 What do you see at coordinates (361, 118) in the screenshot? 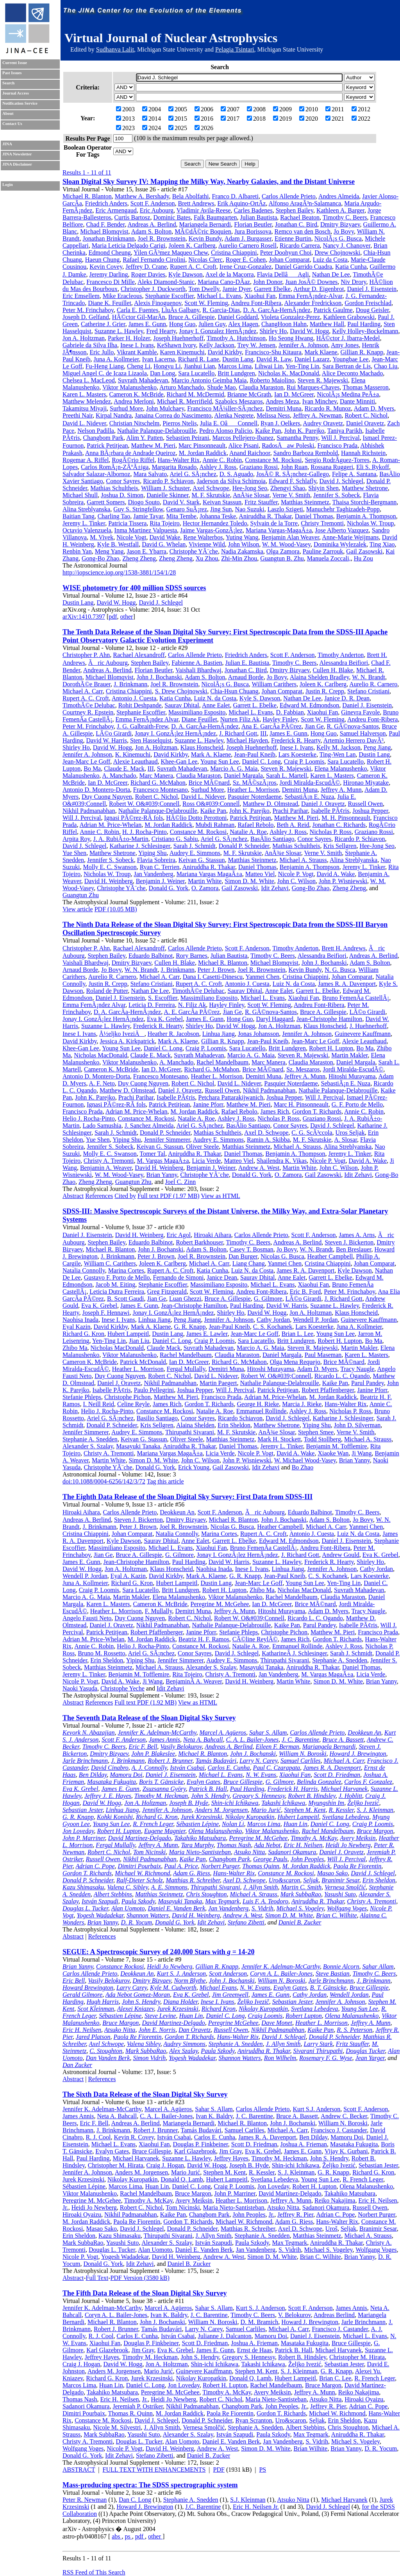
I see `2022` at bounding box center [361, 118].